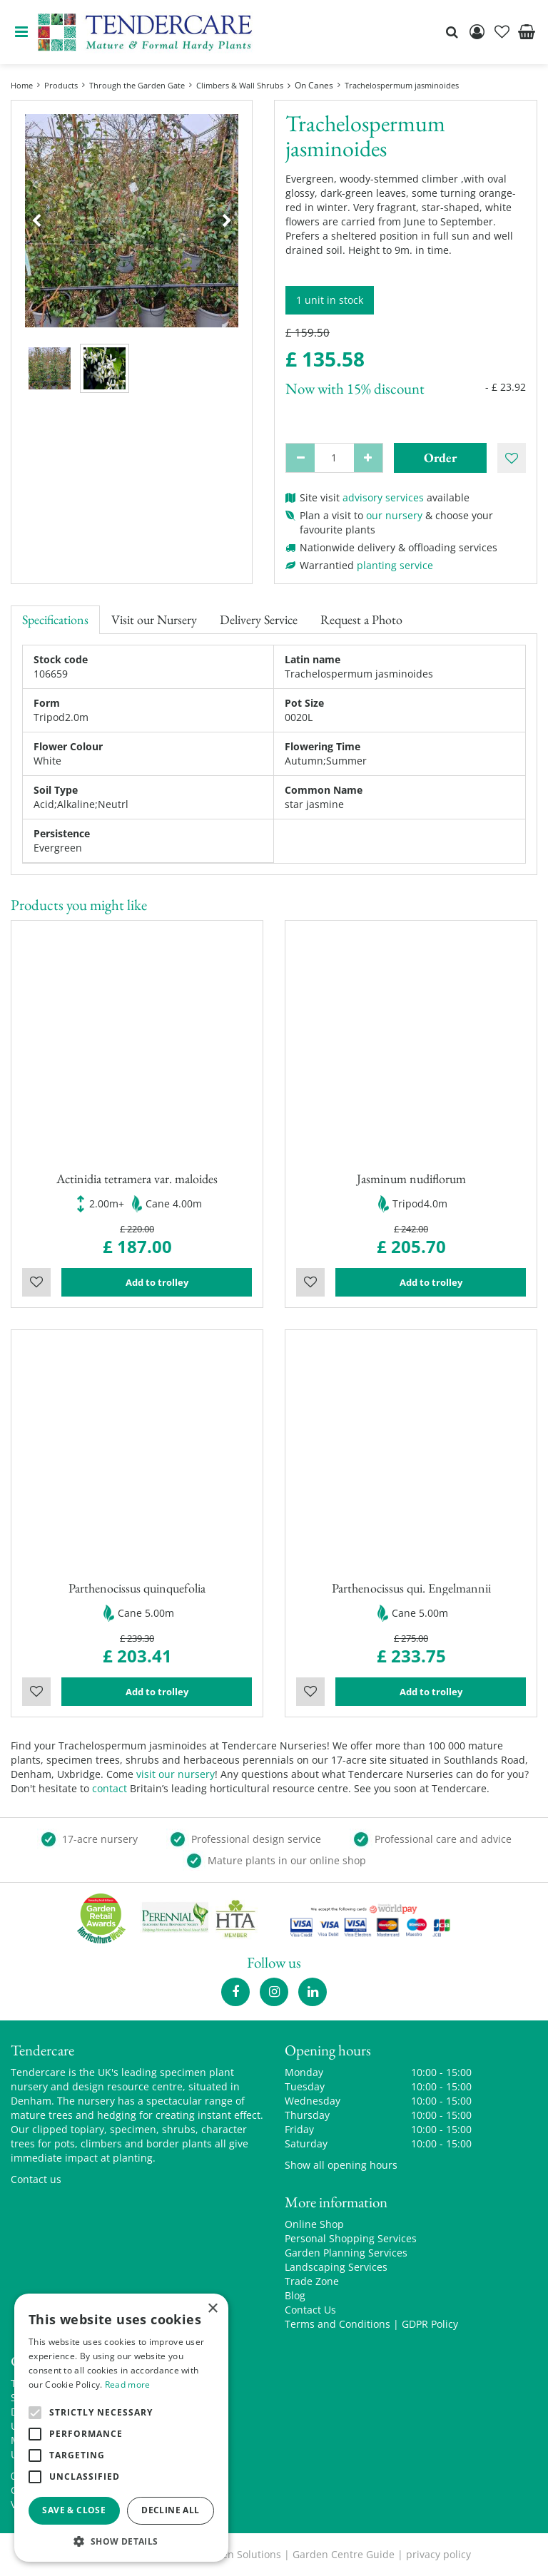 The image size is (548, 2576). Describe the element at coordinates (337, 2324) in the screenshot. I see `Terms and Conditions` at that location.